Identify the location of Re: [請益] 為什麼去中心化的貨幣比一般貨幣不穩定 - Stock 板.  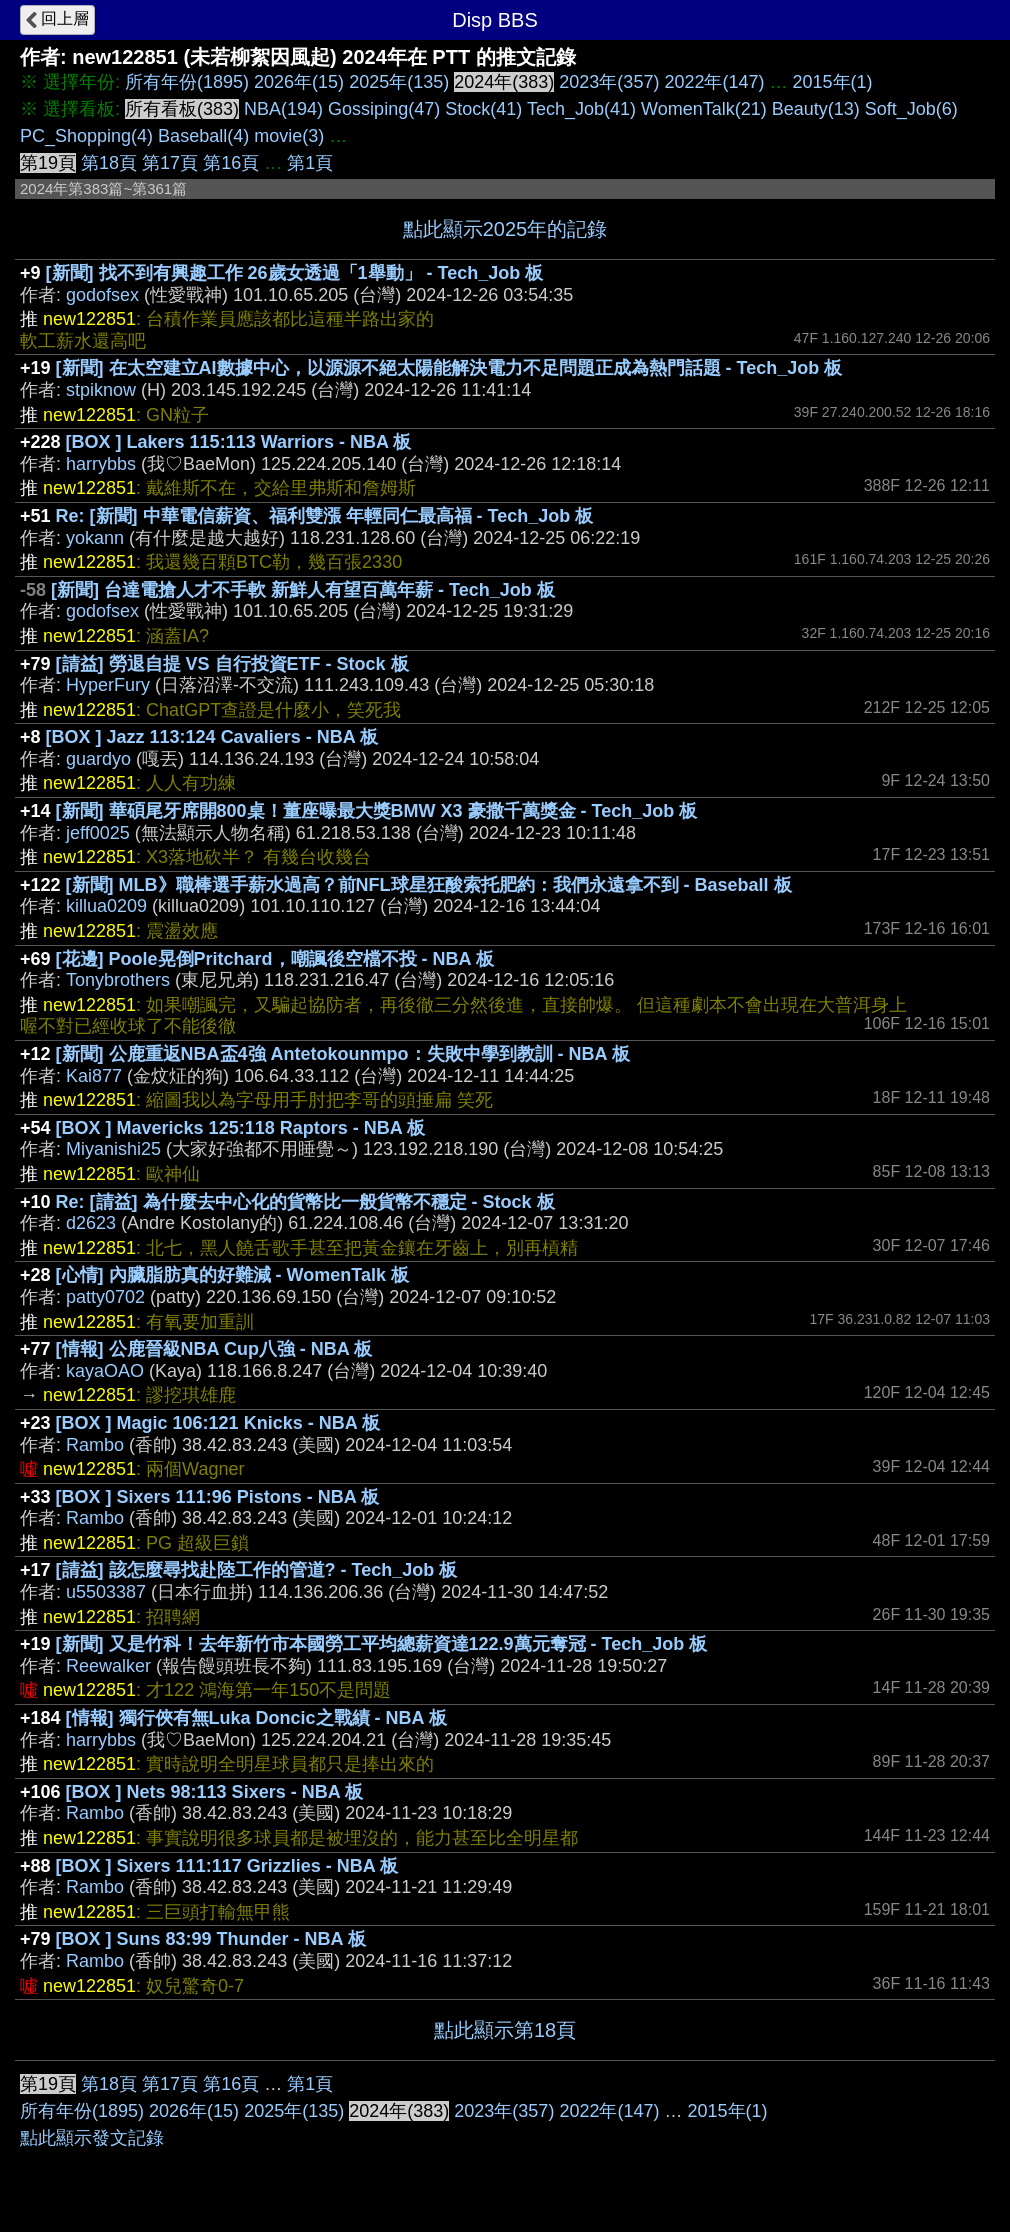
(305, 1202).